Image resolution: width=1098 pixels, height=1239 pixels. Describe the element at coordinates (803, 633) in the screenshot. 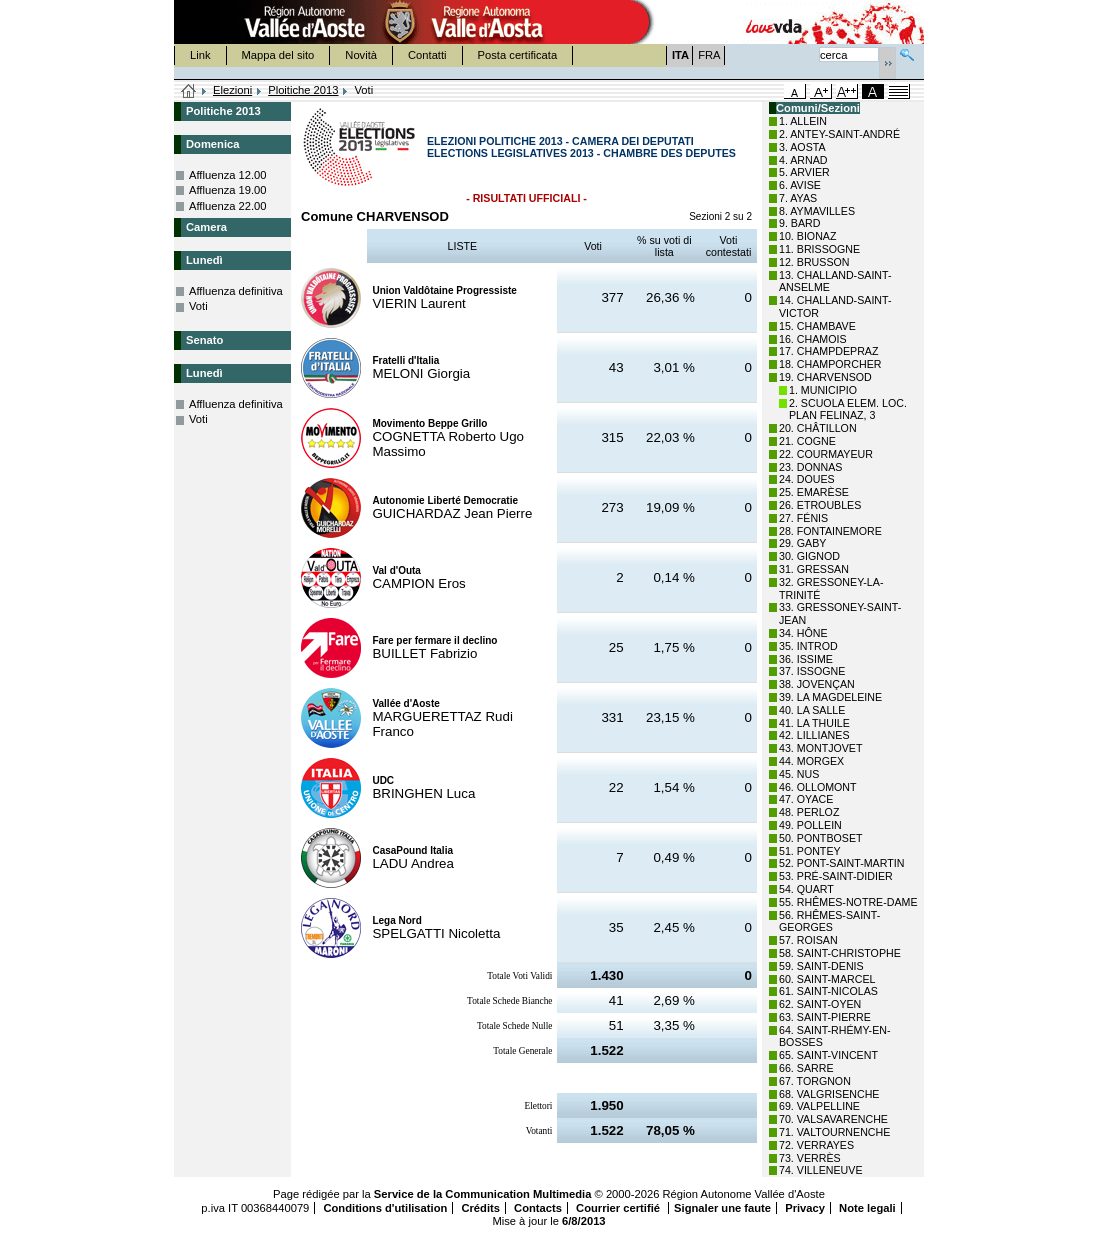

I see `34. HÔNE` at that location.